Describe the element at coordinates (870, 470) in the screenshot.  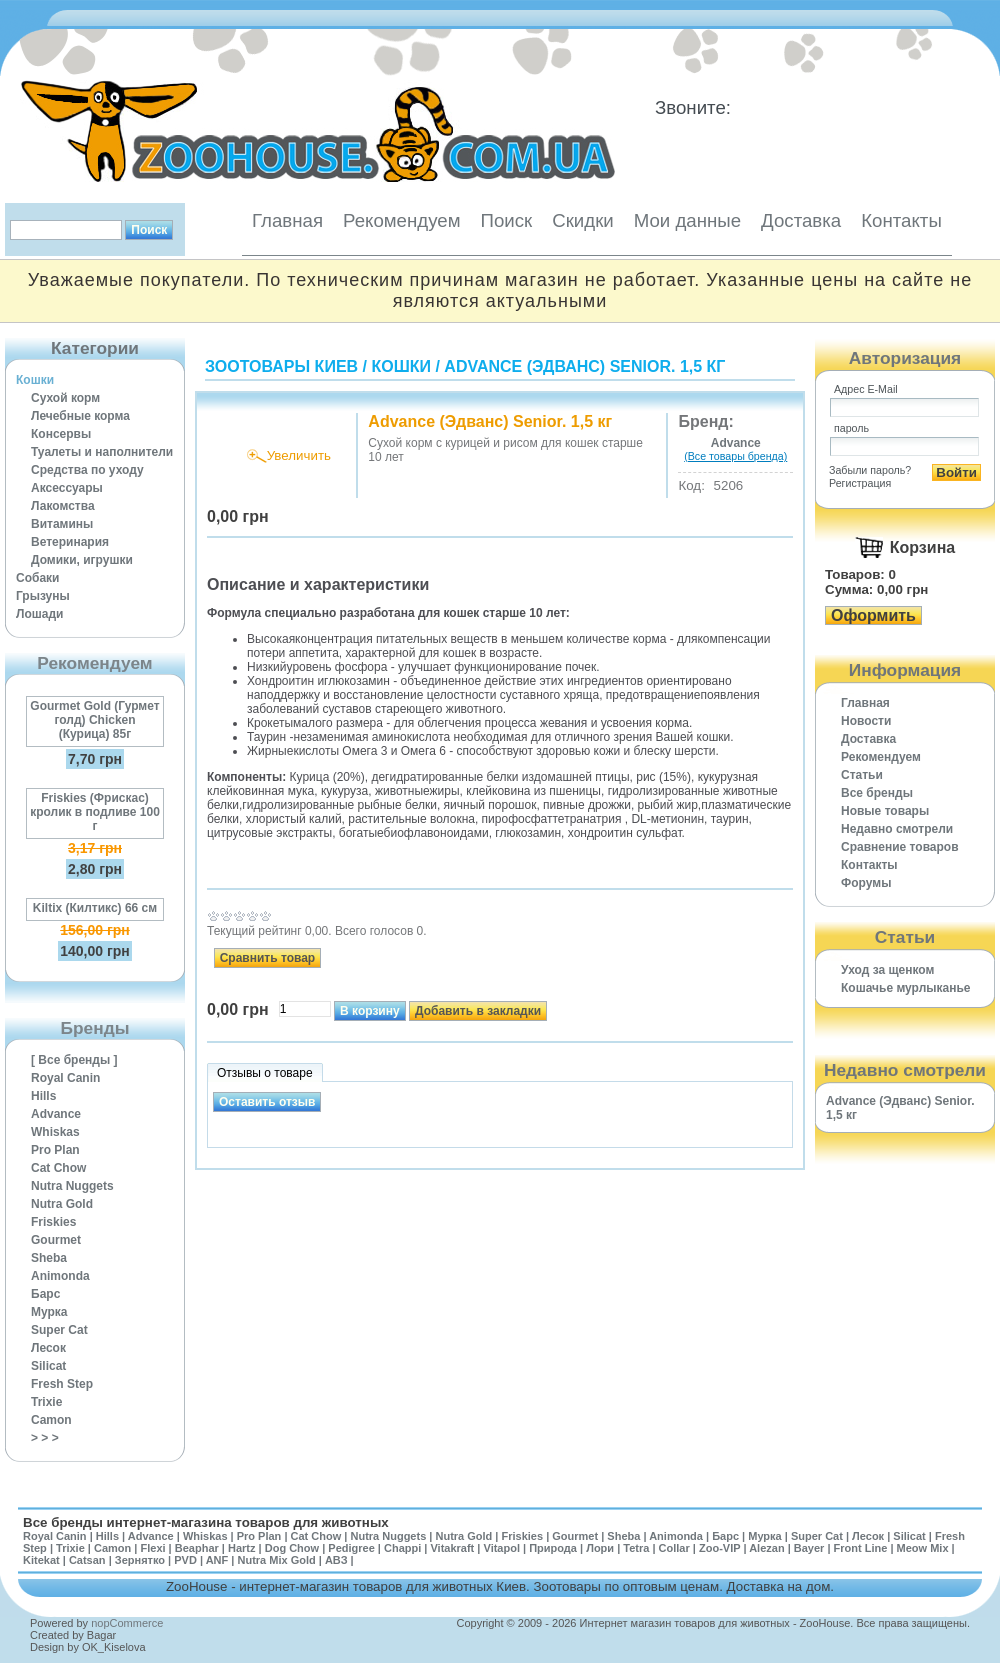
I see `Забыли пароль?` at that location.